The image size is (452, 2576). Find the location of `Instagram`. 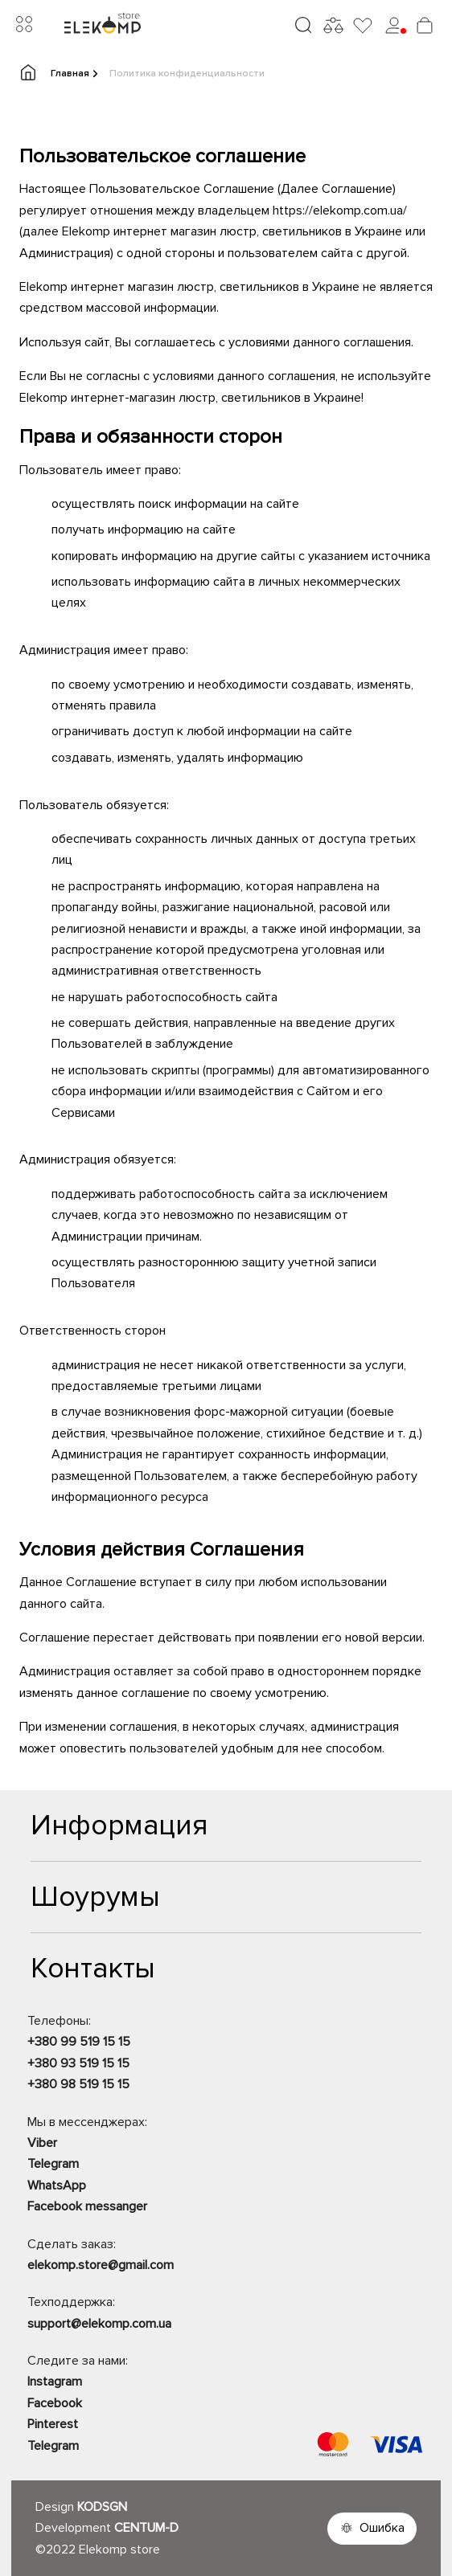

Instagram is located at coordinates (54, 2382).